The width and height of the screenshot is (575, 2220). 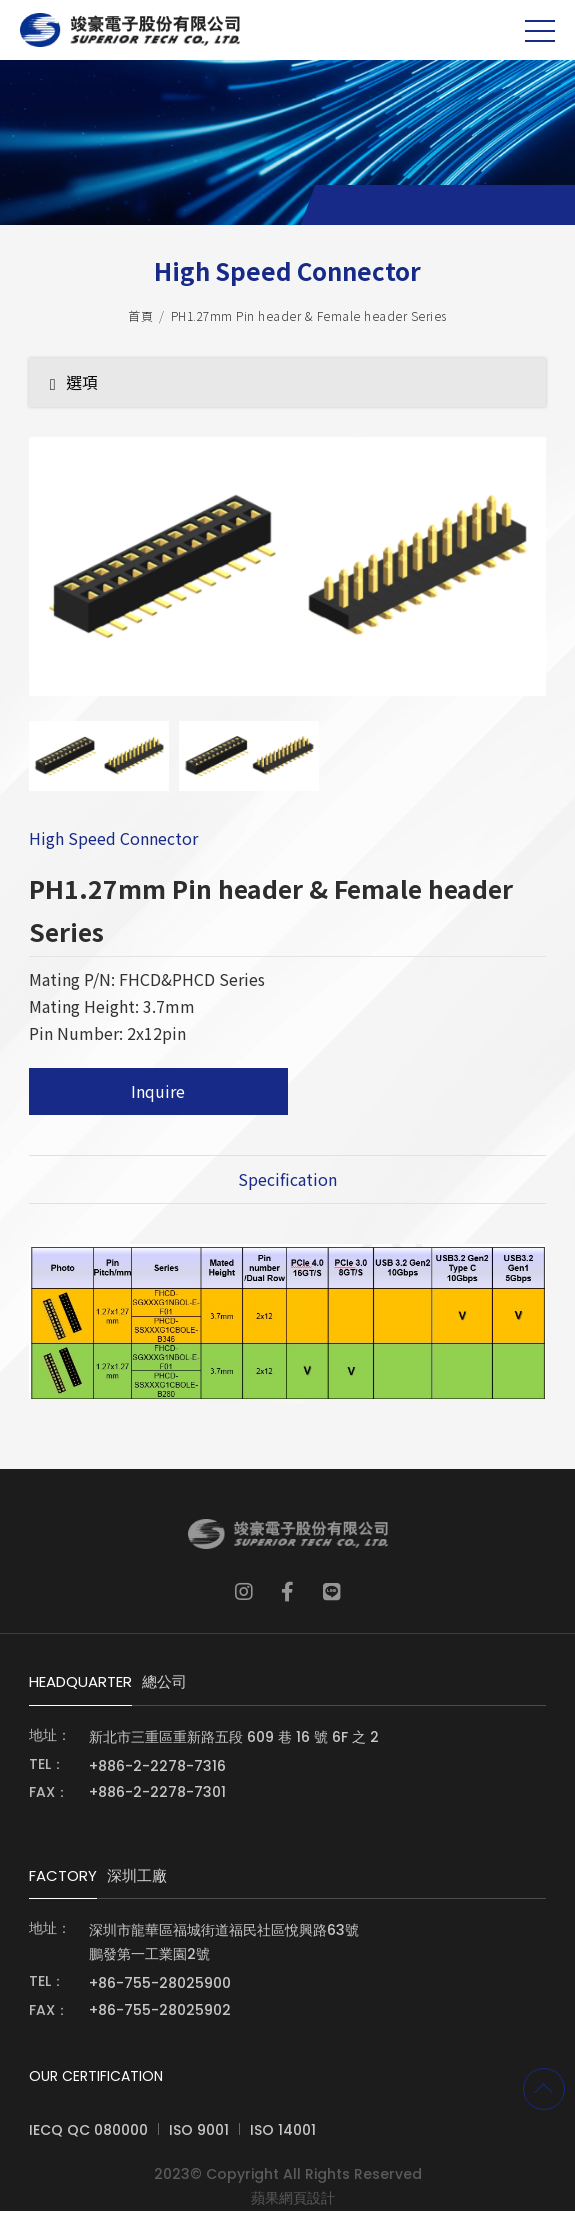 What do you see at coordinates (158, 1098) in the screenshot?
I see `Inquire` at bounding box center [158, 1098].